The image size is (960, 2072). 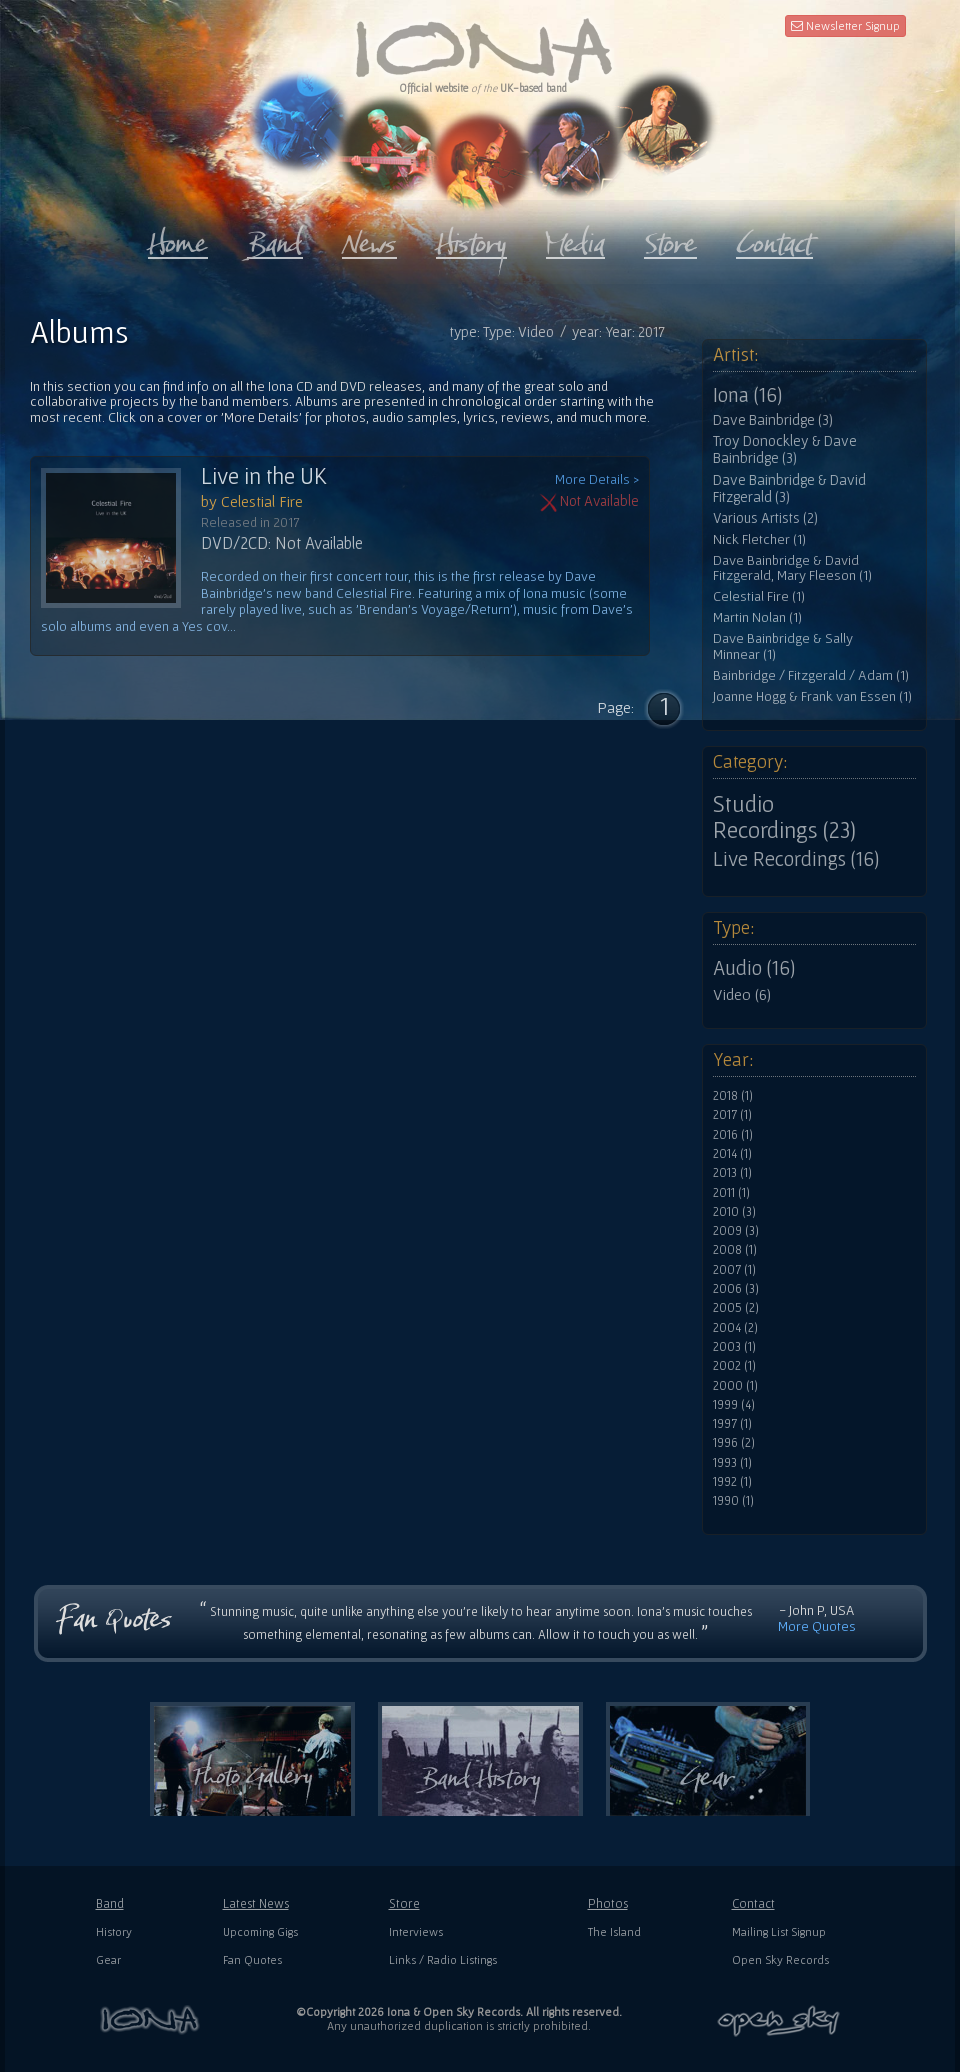 I want to click on 1990 (1), so click(x=733, y=1501).